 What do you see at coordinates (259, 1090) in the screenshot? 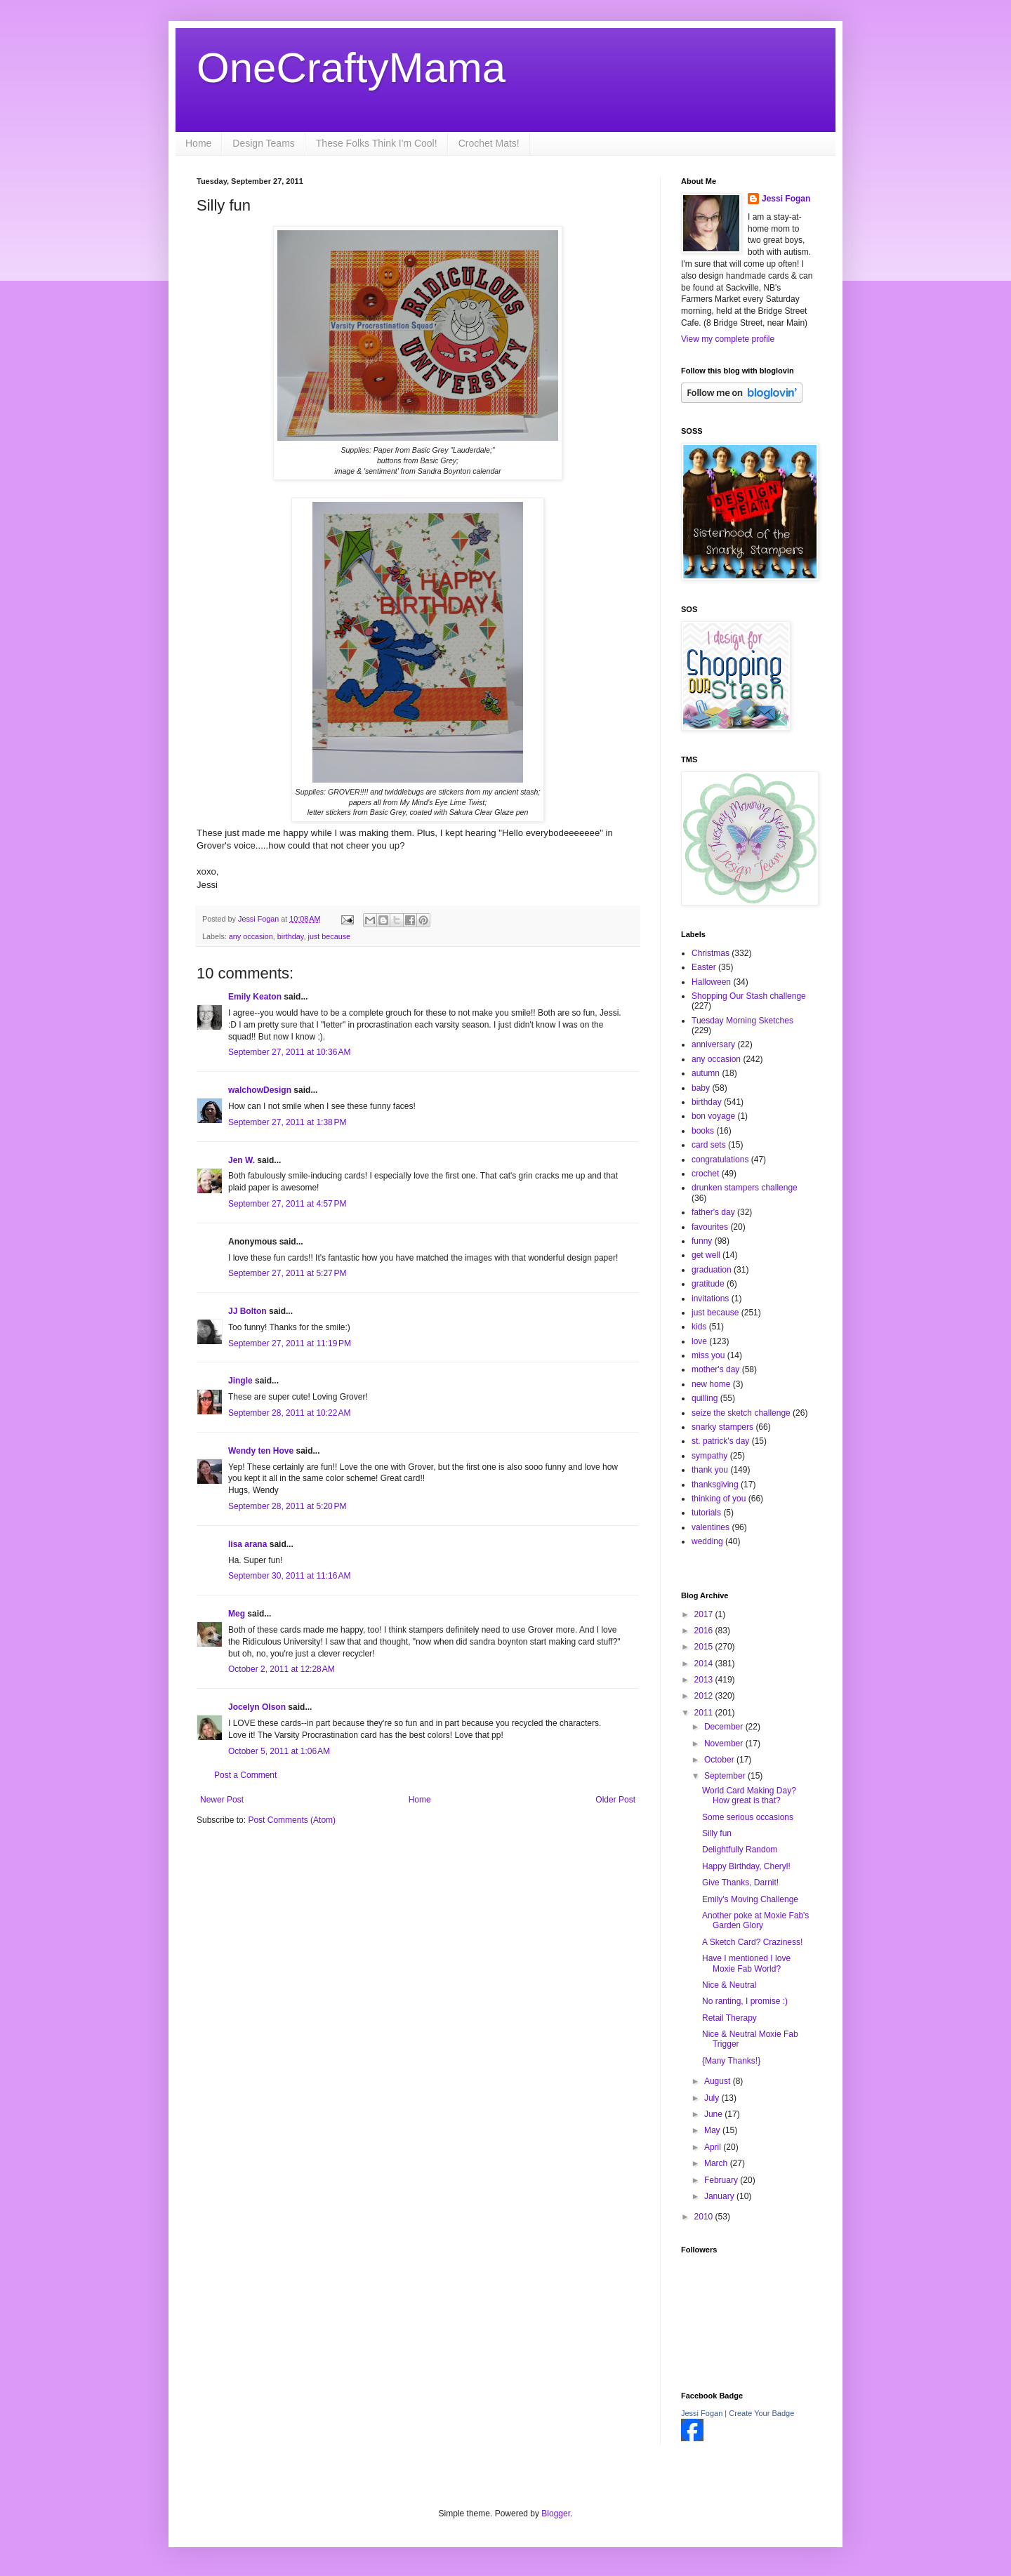
I see `walchowDesign` at bounding box center [259, 1090].